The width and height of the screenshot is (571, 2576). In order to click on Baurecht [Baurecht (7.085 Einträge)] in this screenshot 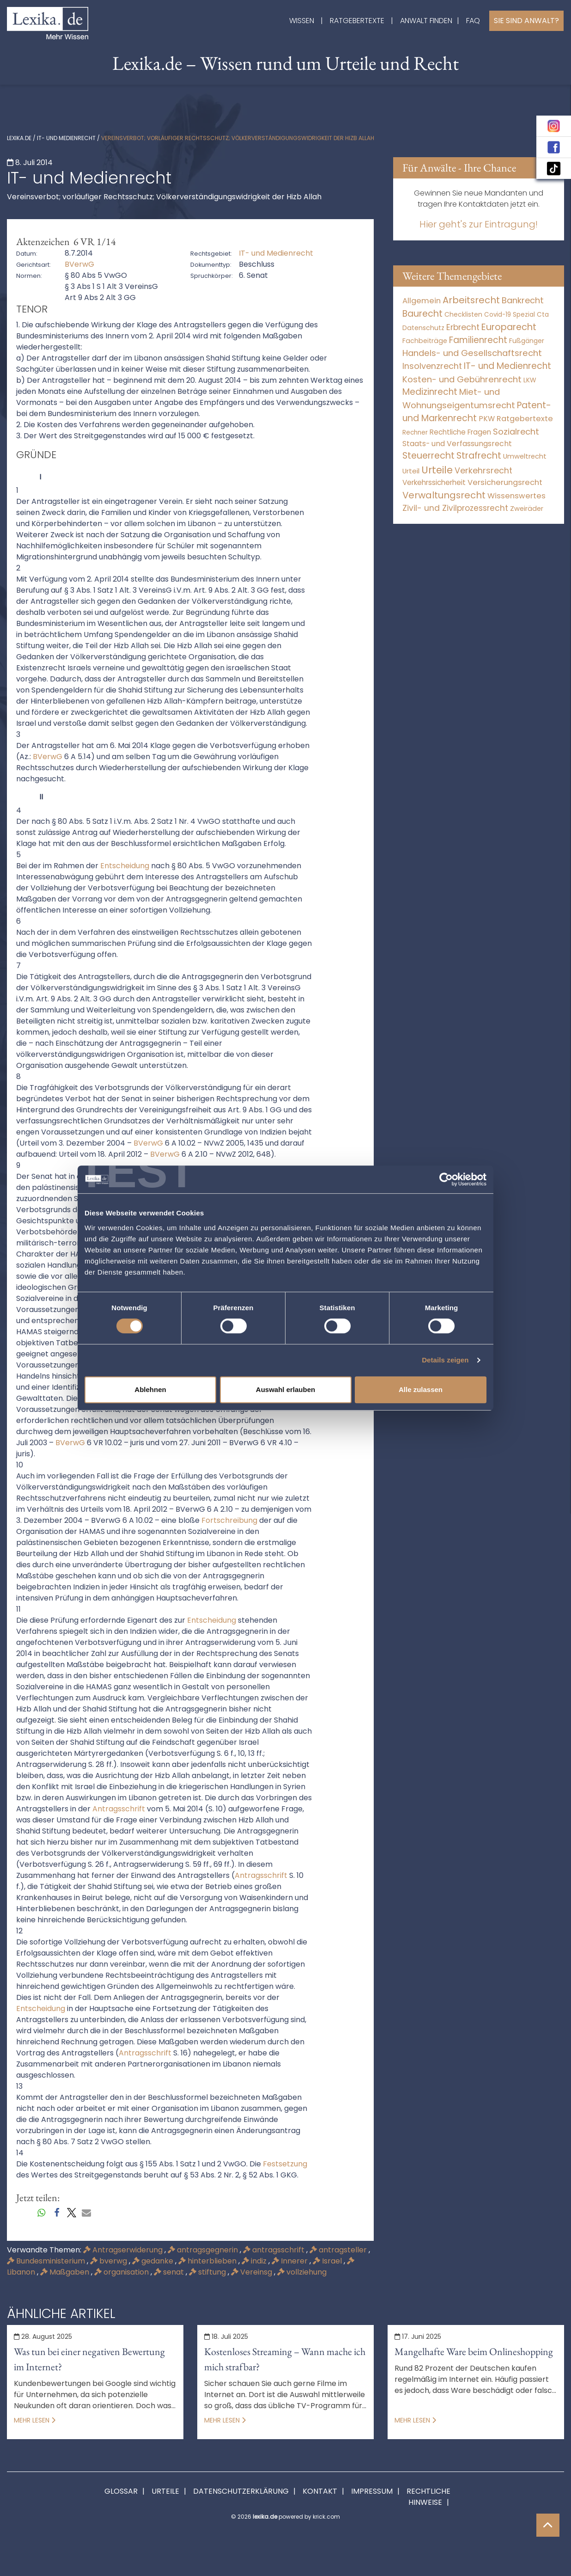, I will do `click(422, 313)`.